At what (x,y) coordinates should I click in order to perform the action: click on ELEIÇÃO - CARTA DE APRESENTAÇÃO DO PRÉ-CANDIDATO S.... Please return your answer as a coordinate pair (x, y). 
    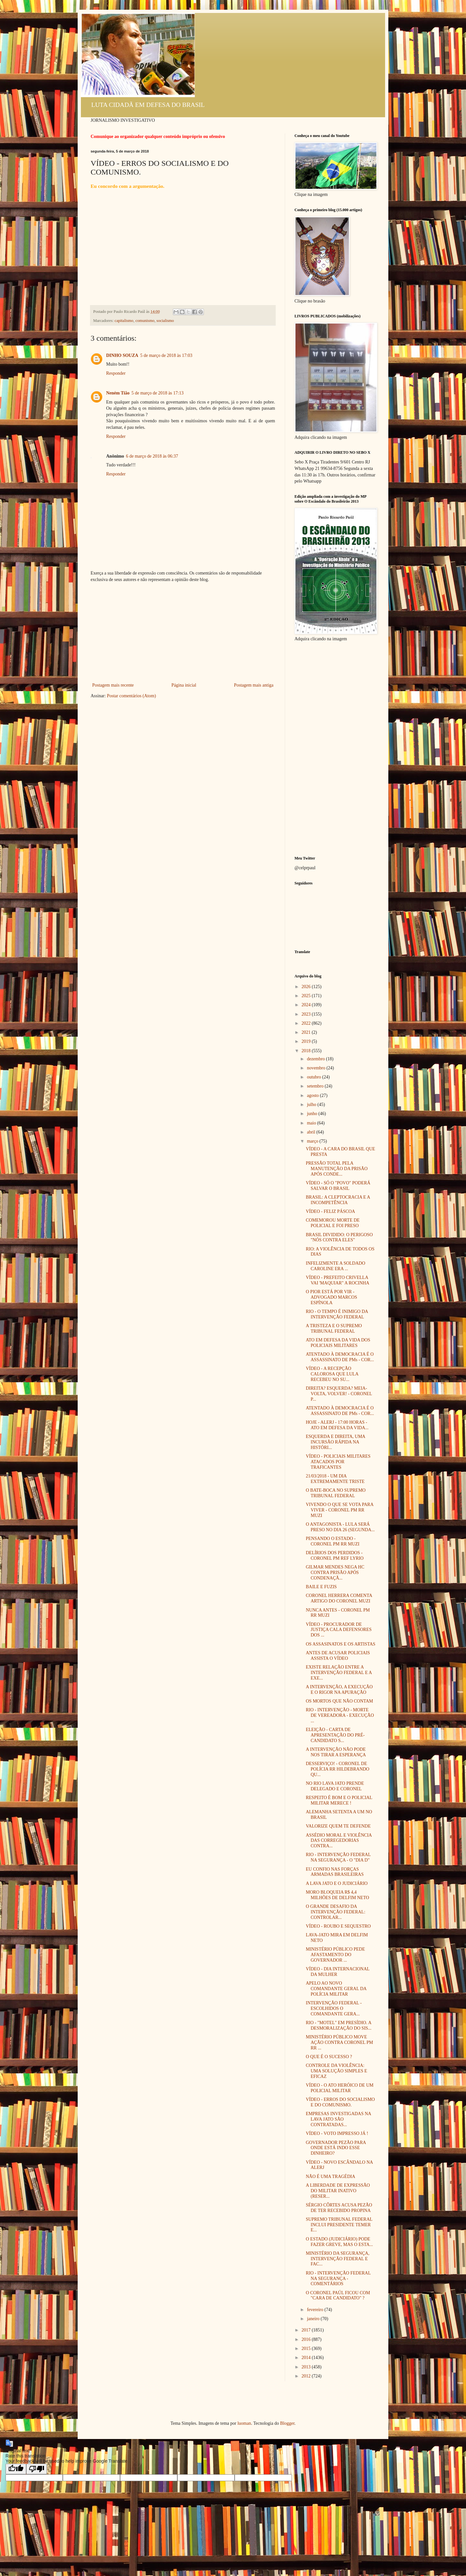
    Looking at the image, I should click on (335, 1735).